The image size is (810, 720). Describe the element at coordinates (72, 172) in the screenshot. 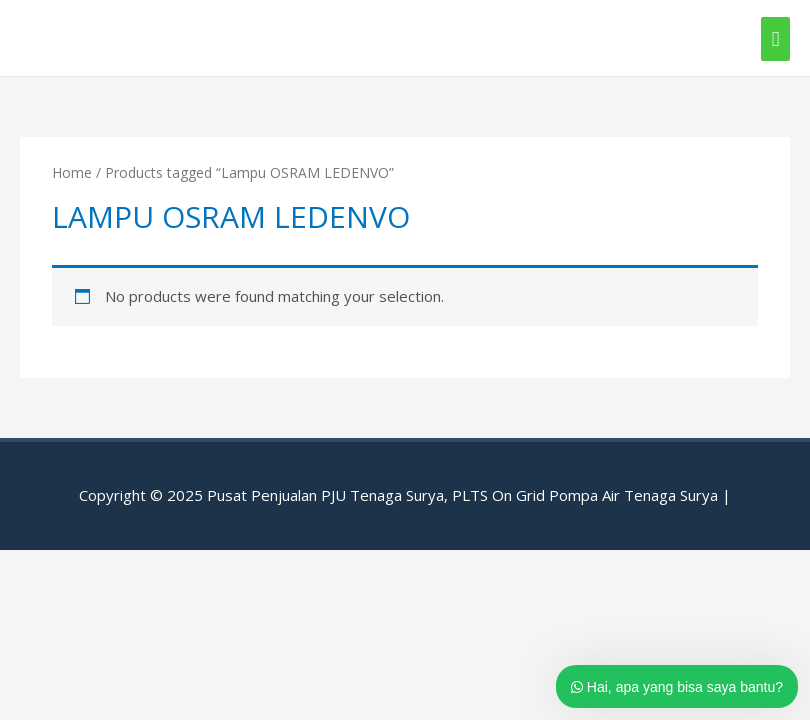

I see `Home` at that location.